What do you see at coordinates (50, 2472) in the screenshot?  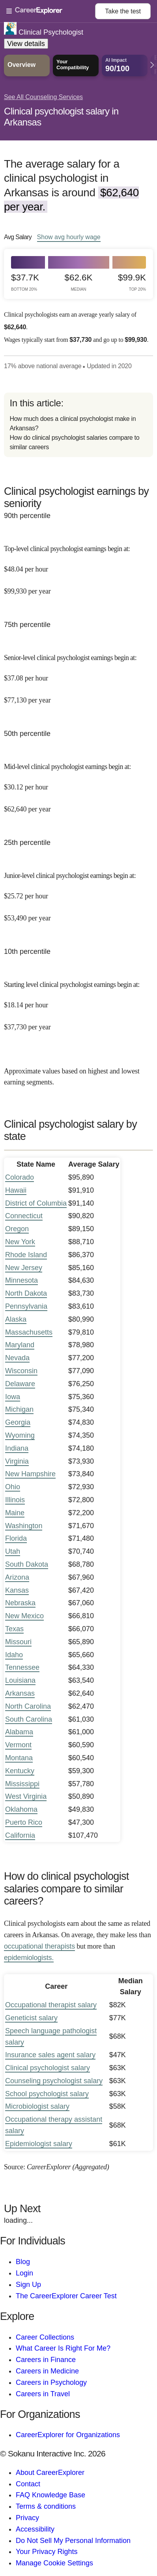 I see `About CareerExplorer` at bounding box center [50, 2472].